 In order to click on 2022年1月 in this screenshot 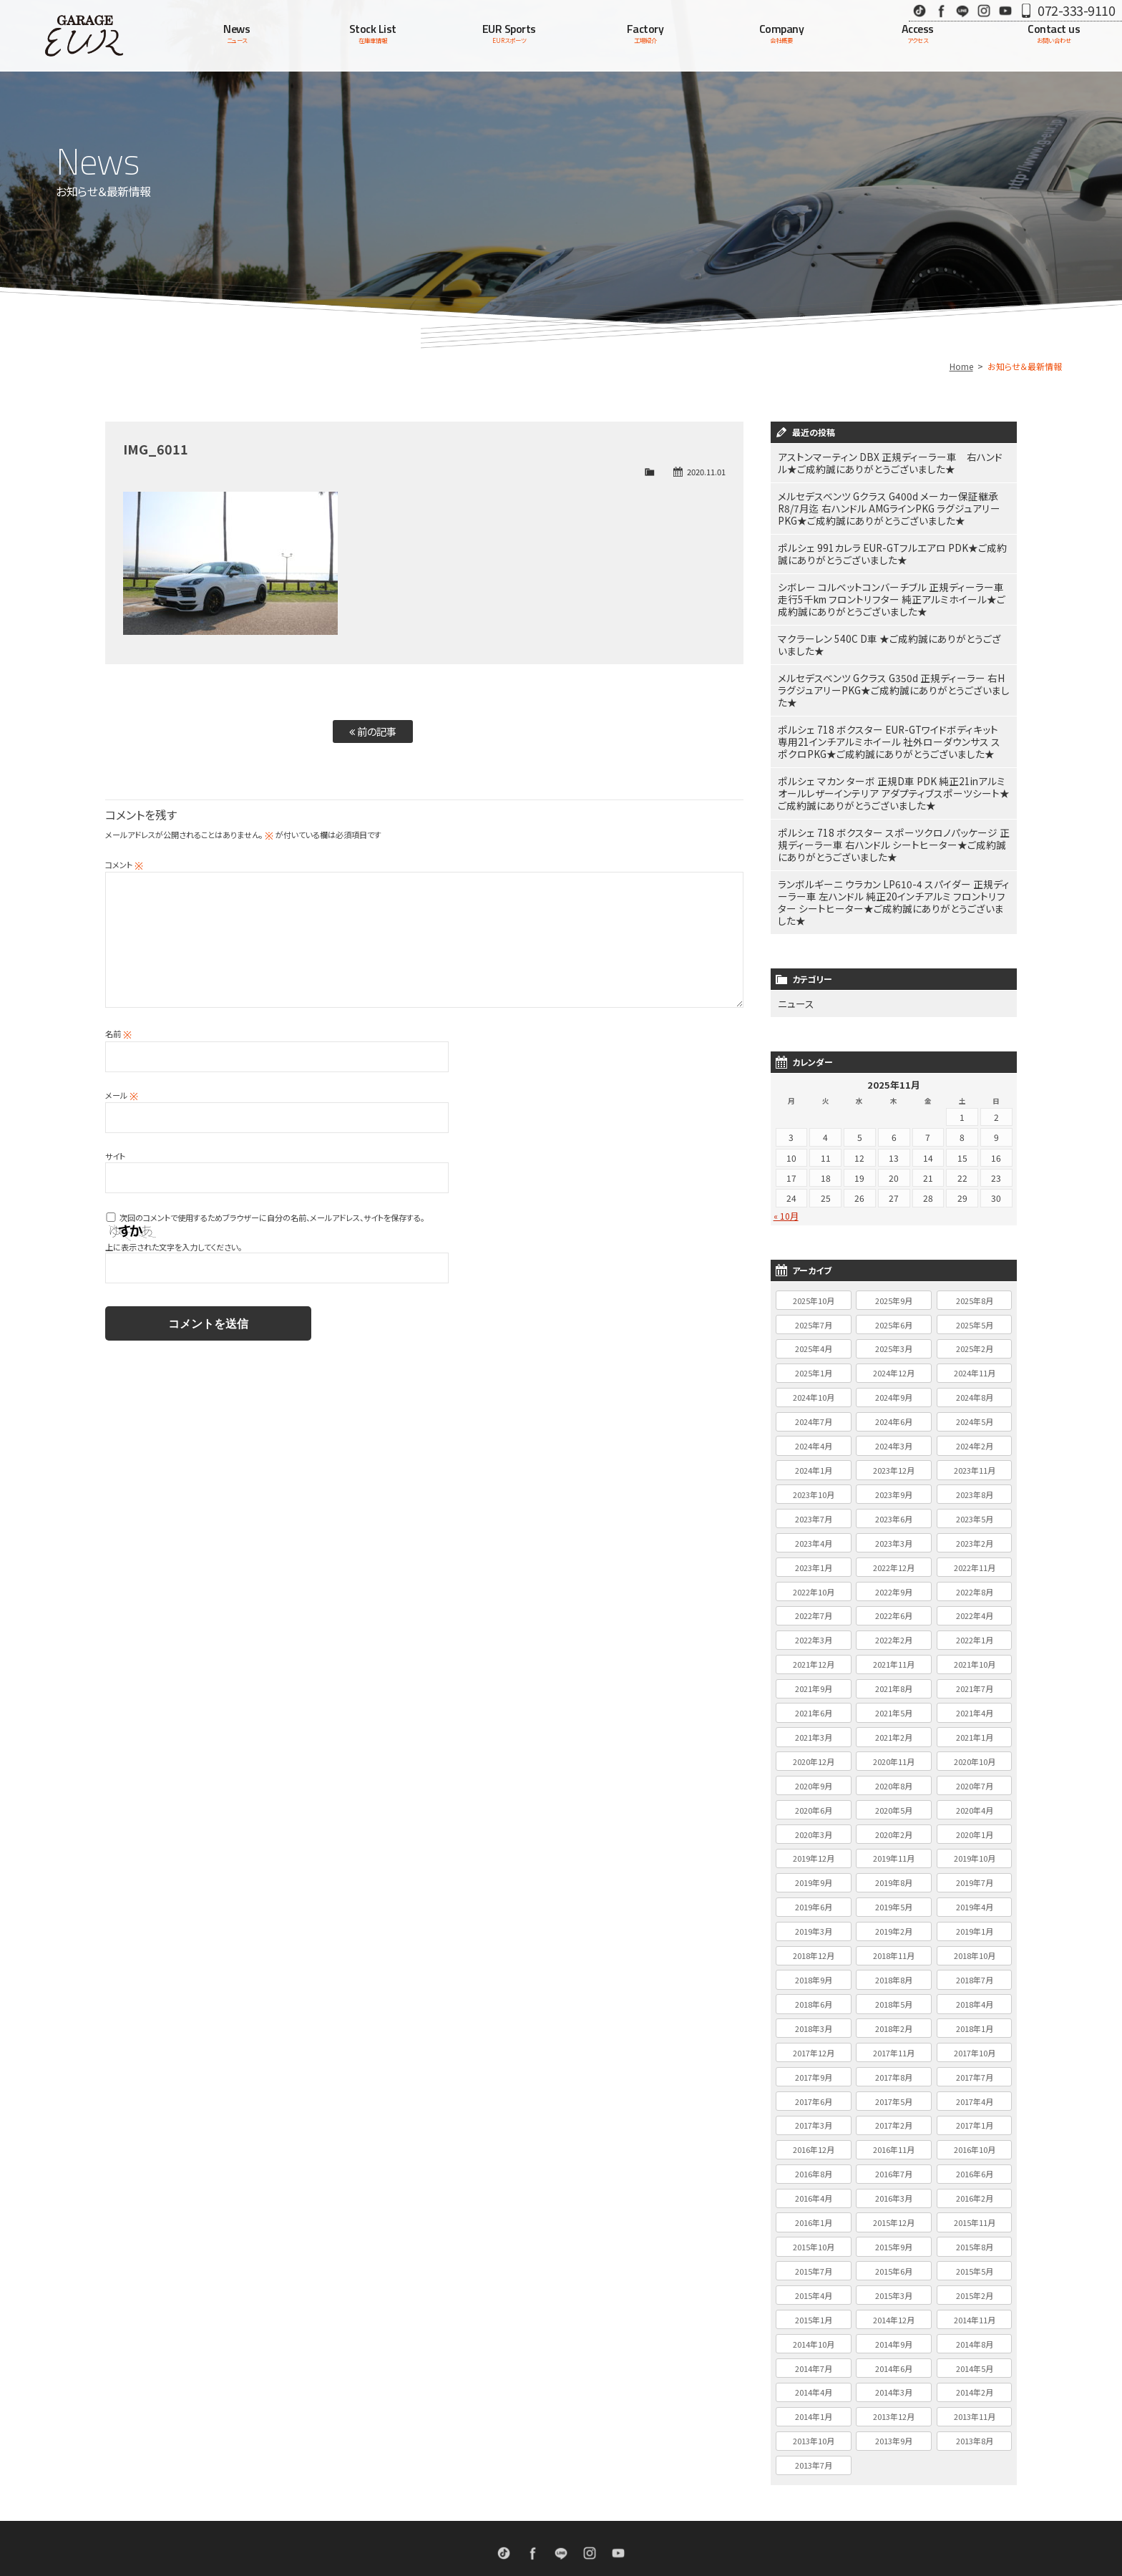, I will do `click(974, 1577)`.